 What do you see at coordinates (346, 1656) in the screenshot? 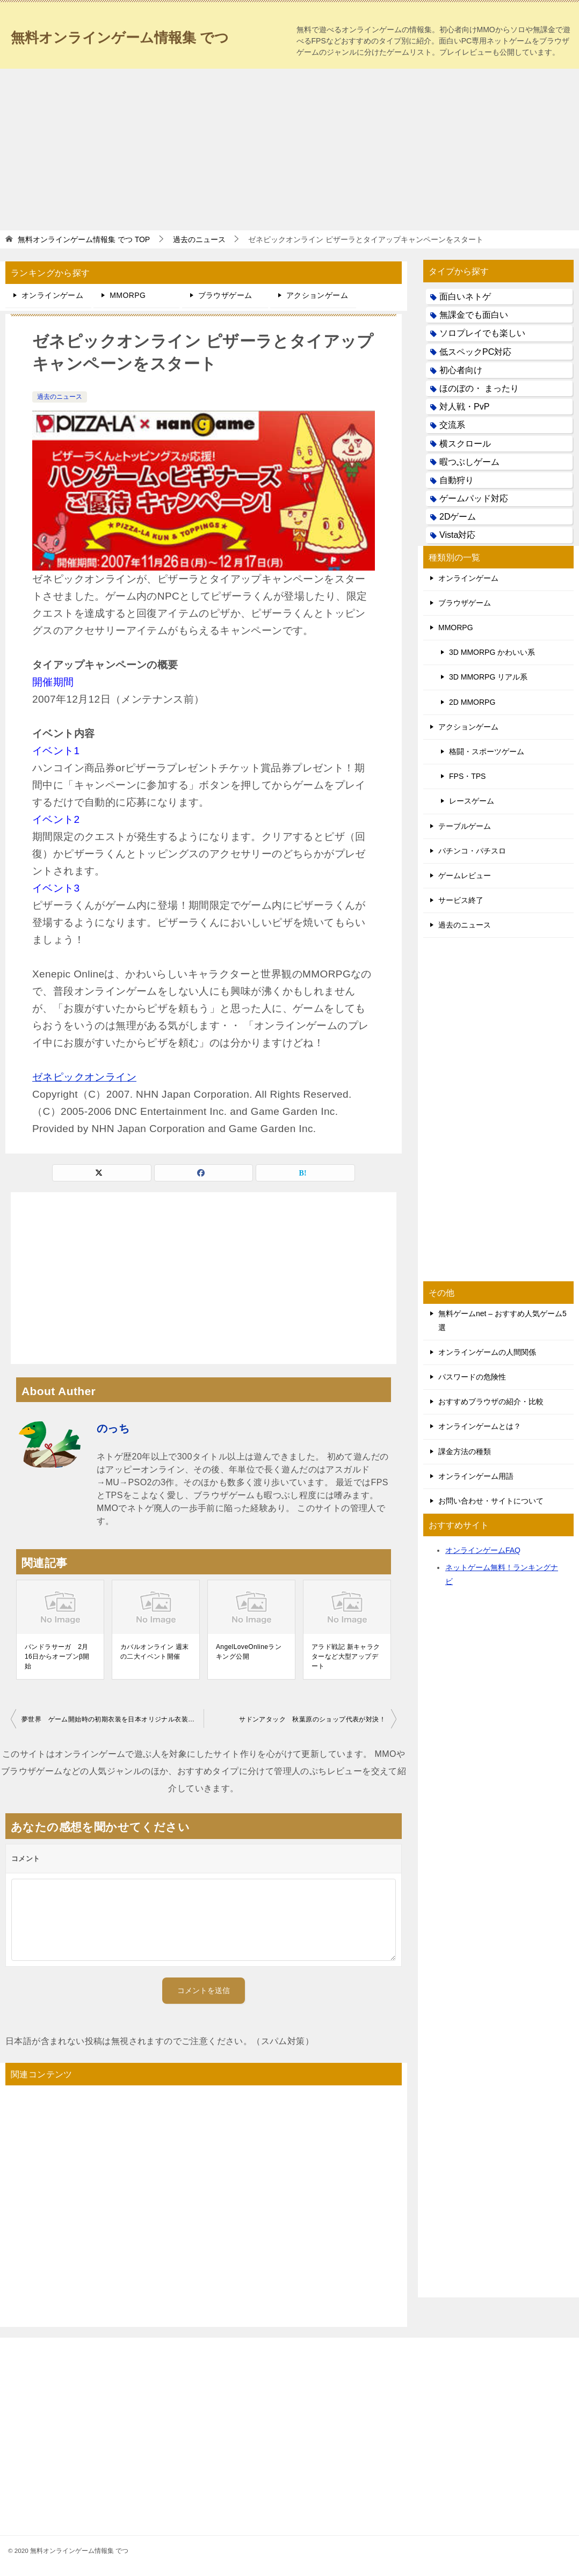
I see `アラド戦記 新キャラクターなど大型アップデート` at bounding box center [346, 1656].